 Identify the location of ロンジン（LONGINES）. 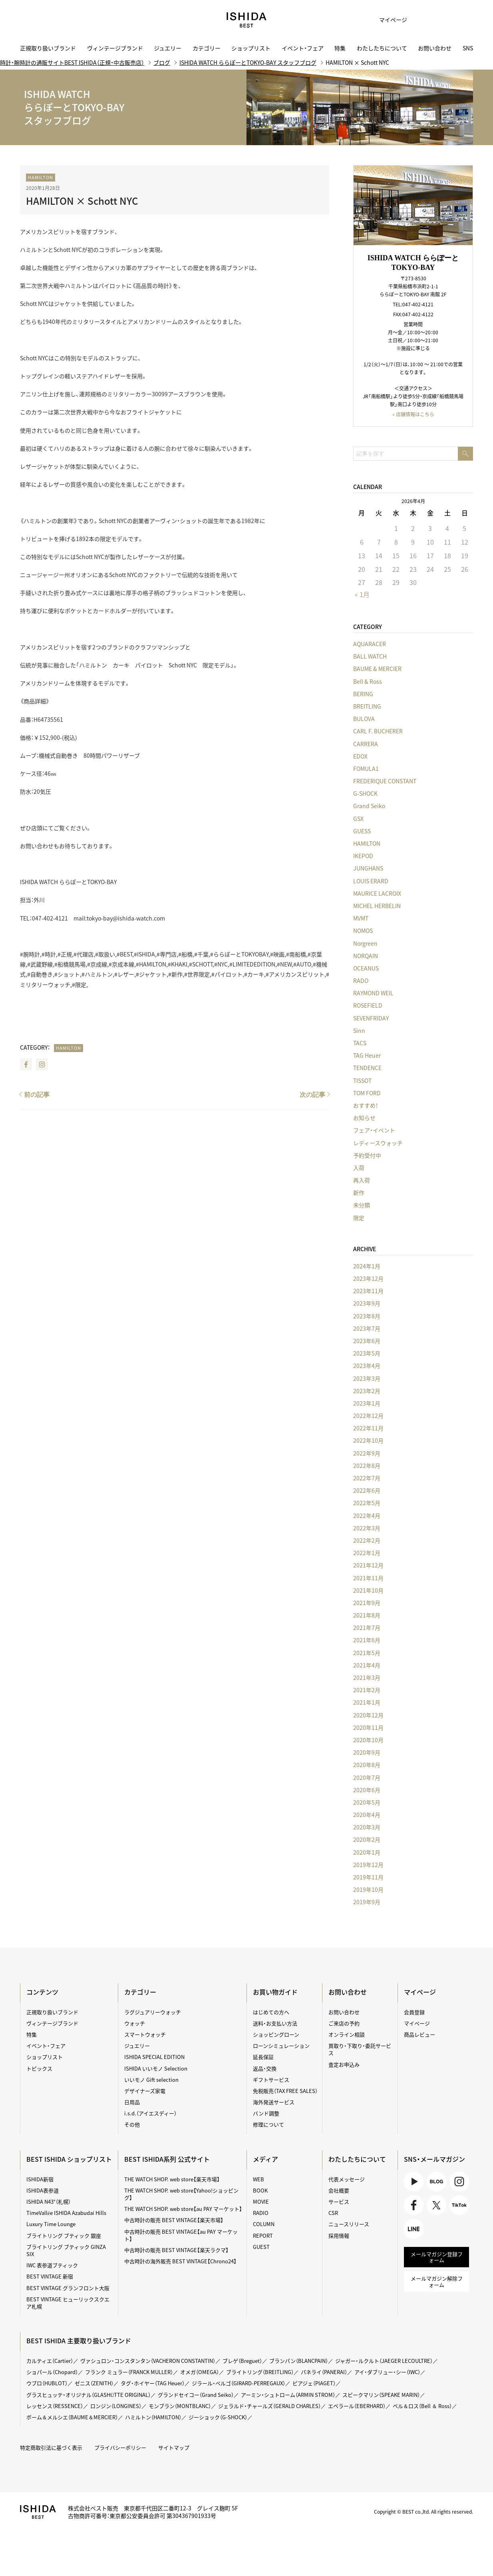
(115, 2406).